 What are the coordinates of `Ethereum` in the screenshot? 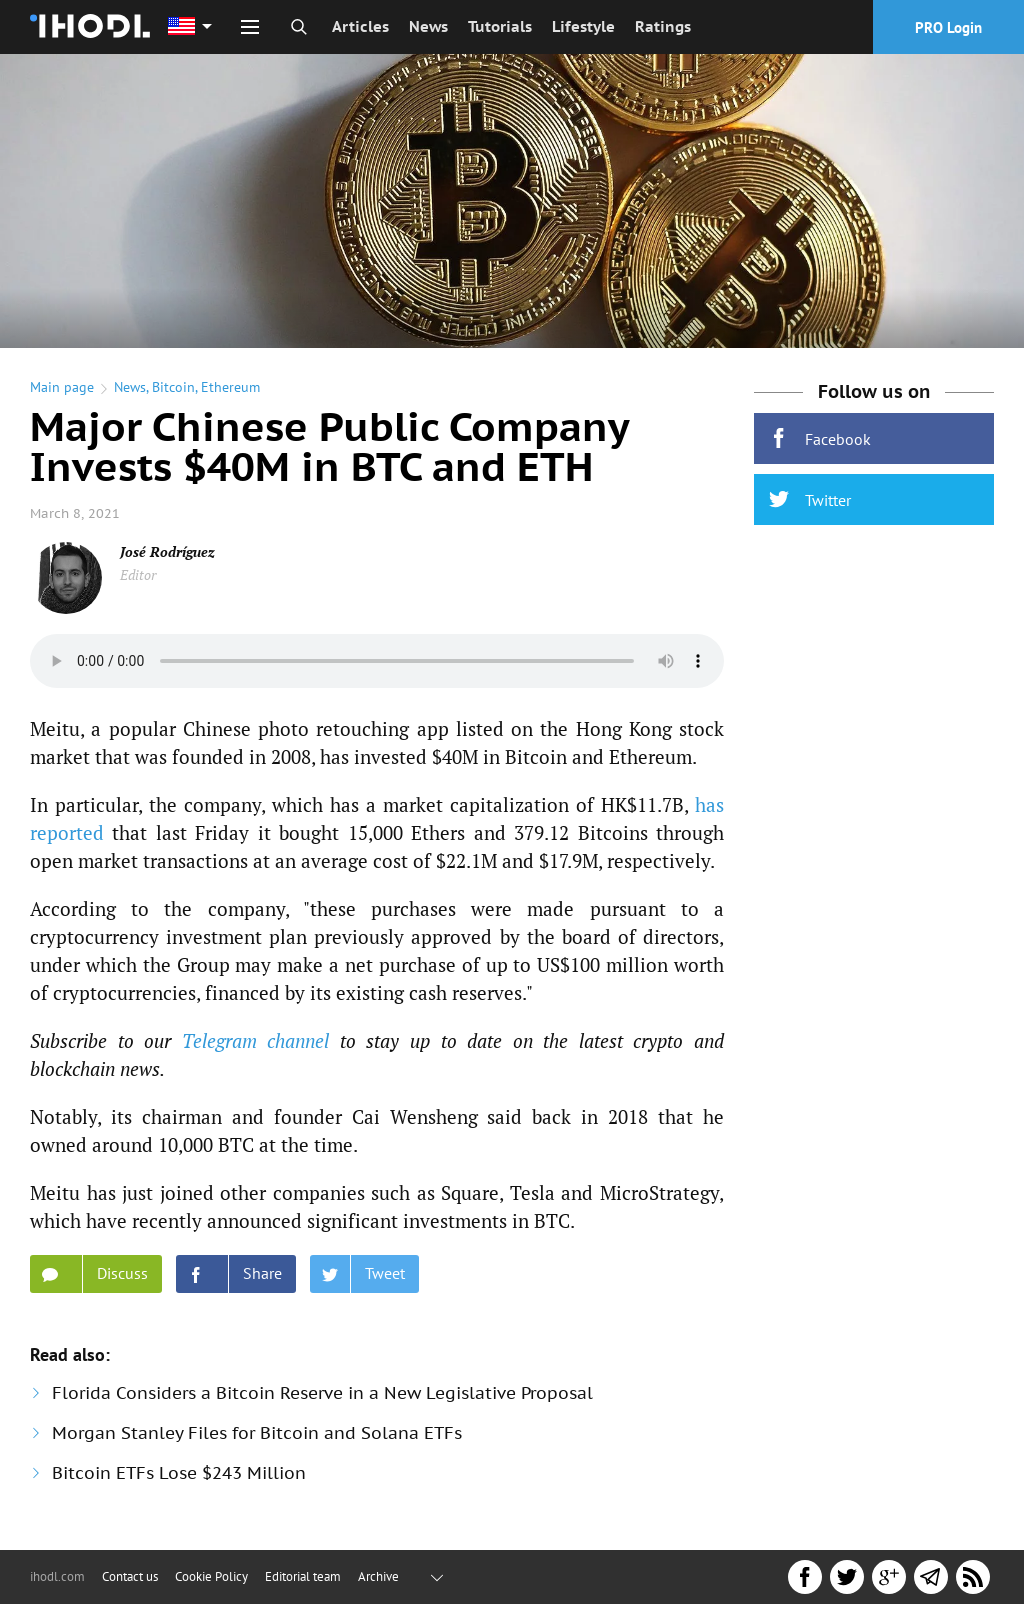 It's located at (230, 387).